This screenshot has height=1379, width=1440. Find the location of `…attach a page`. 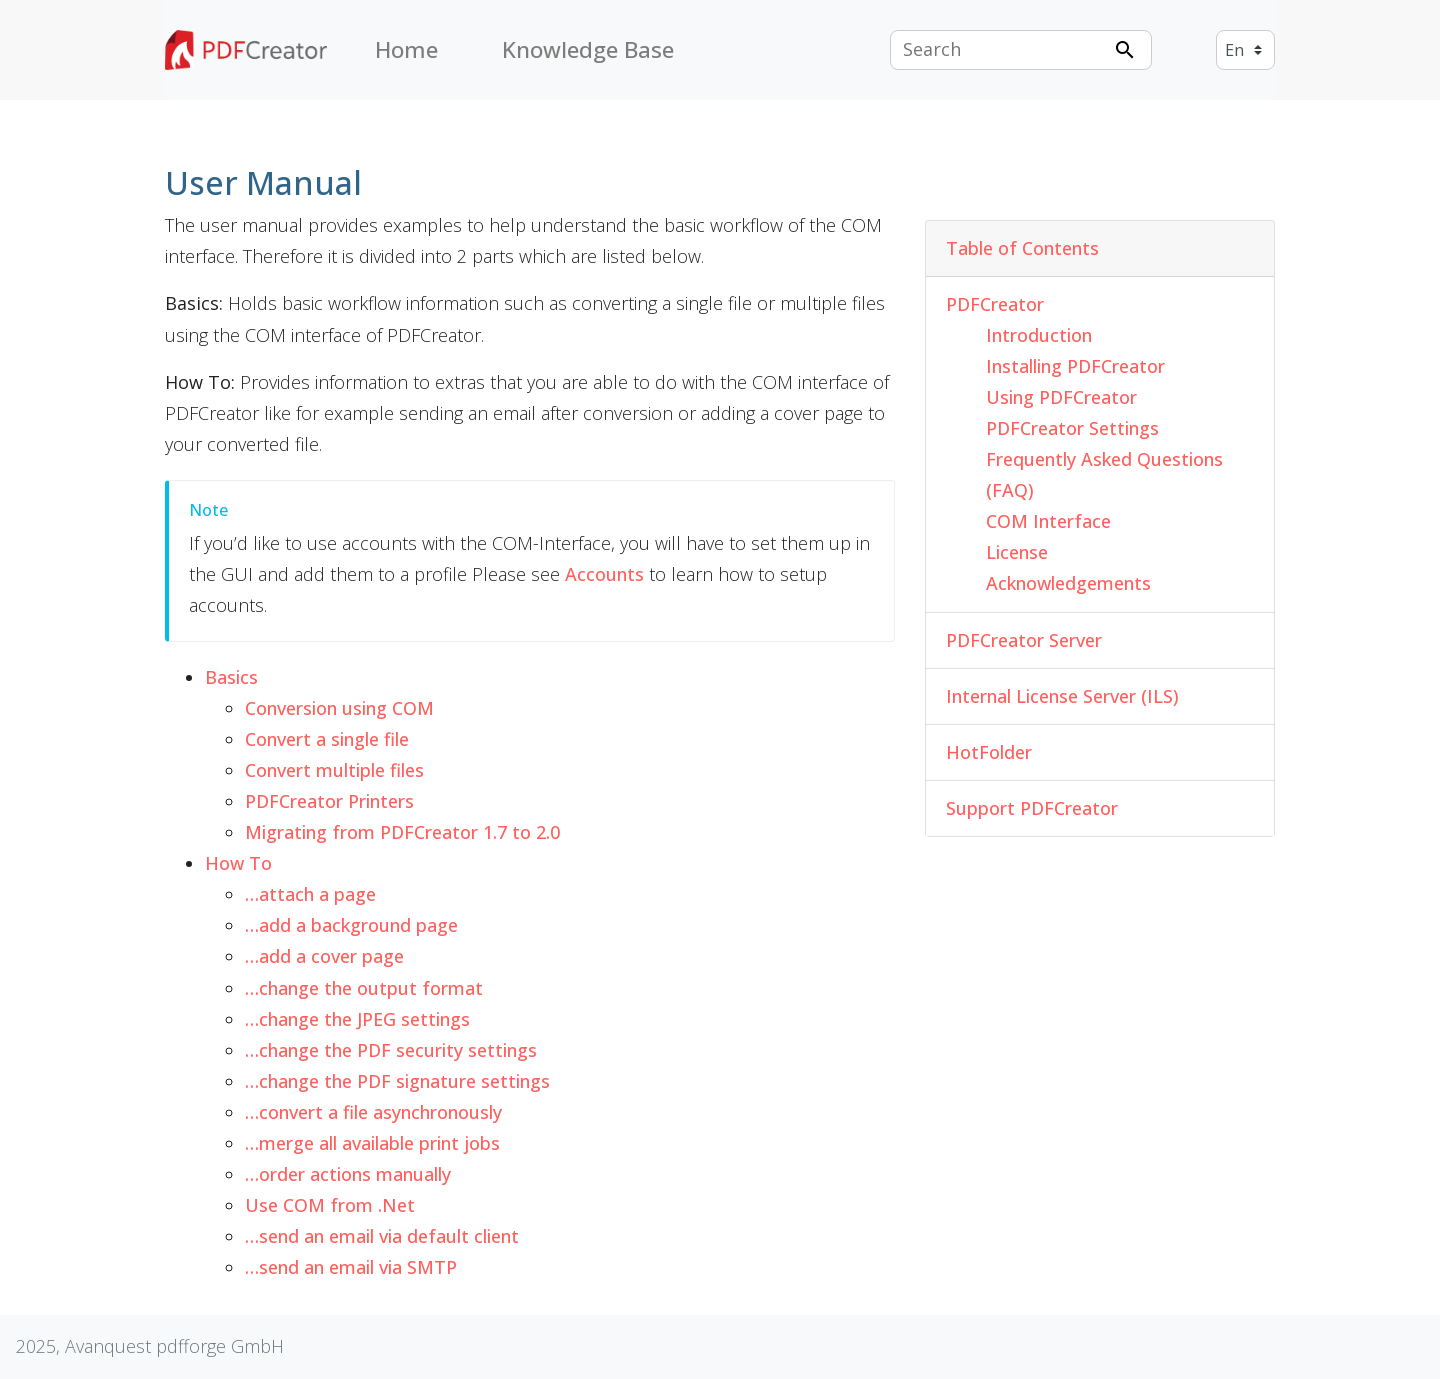

…attach a page is located at coordinates (310, 894).